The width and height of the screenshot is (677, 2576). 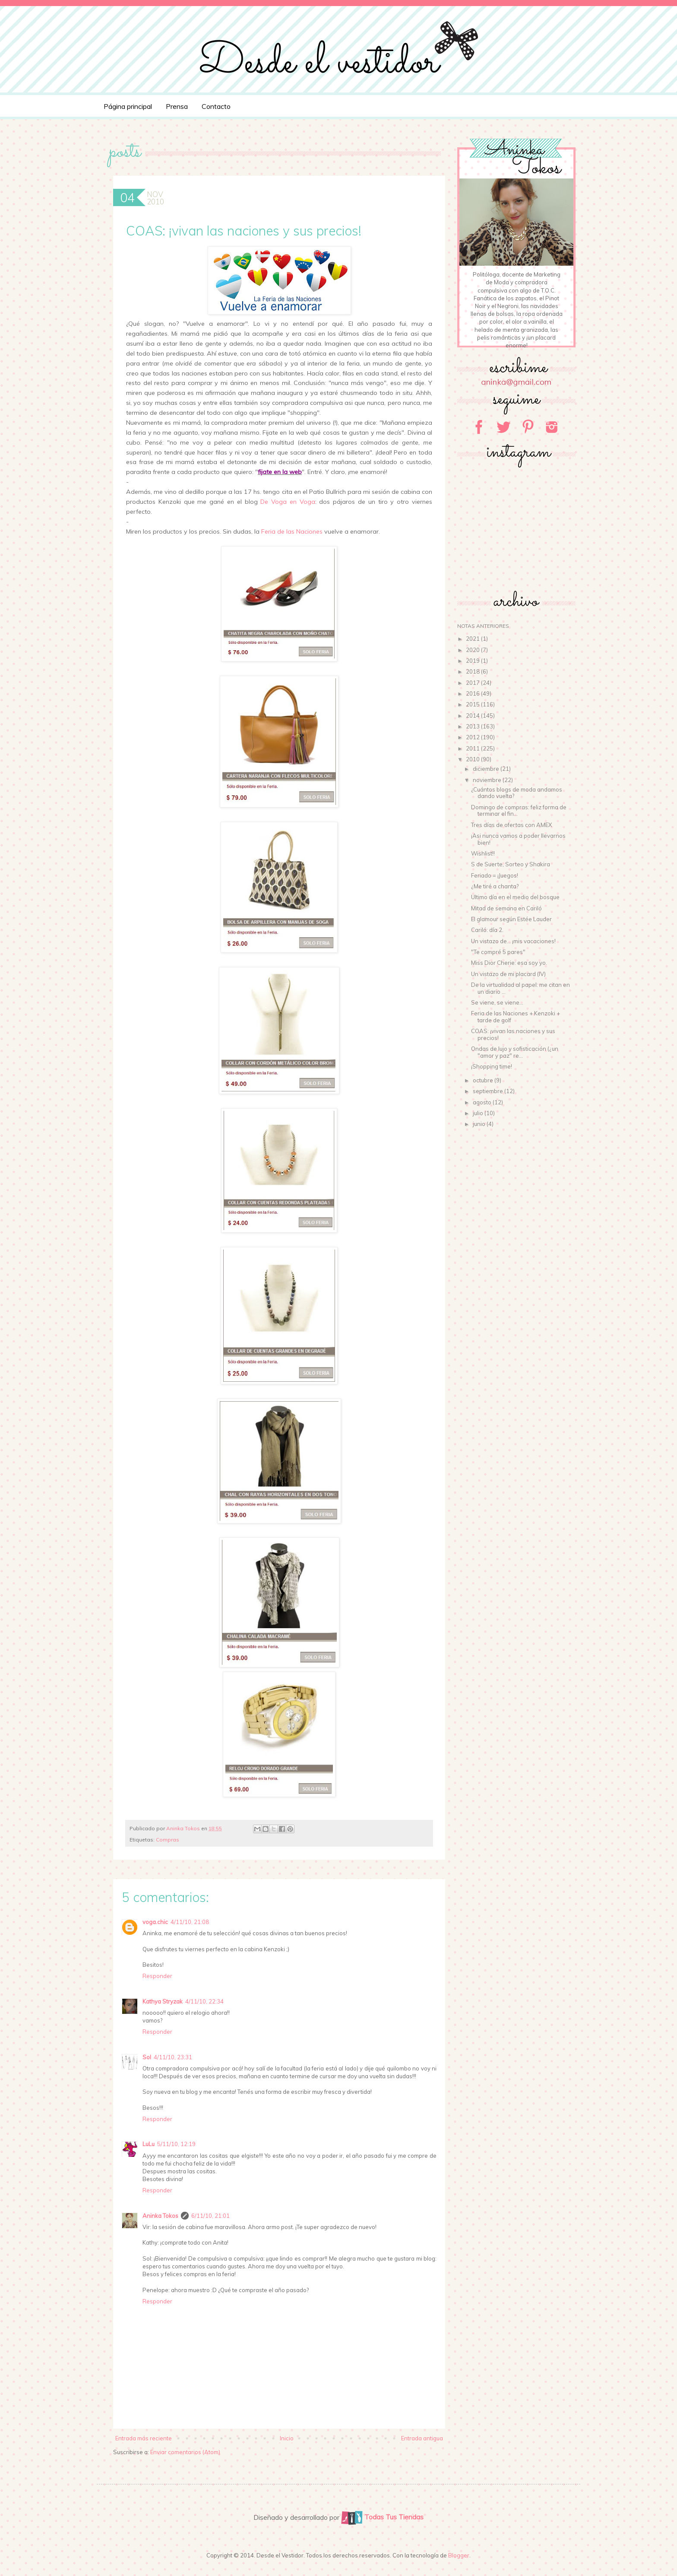 What do you see at coordinates (509, 962) in the screenshot?
I see `Miss Dior Cherie: esa soy yo.` at bounding box center [509, 962].